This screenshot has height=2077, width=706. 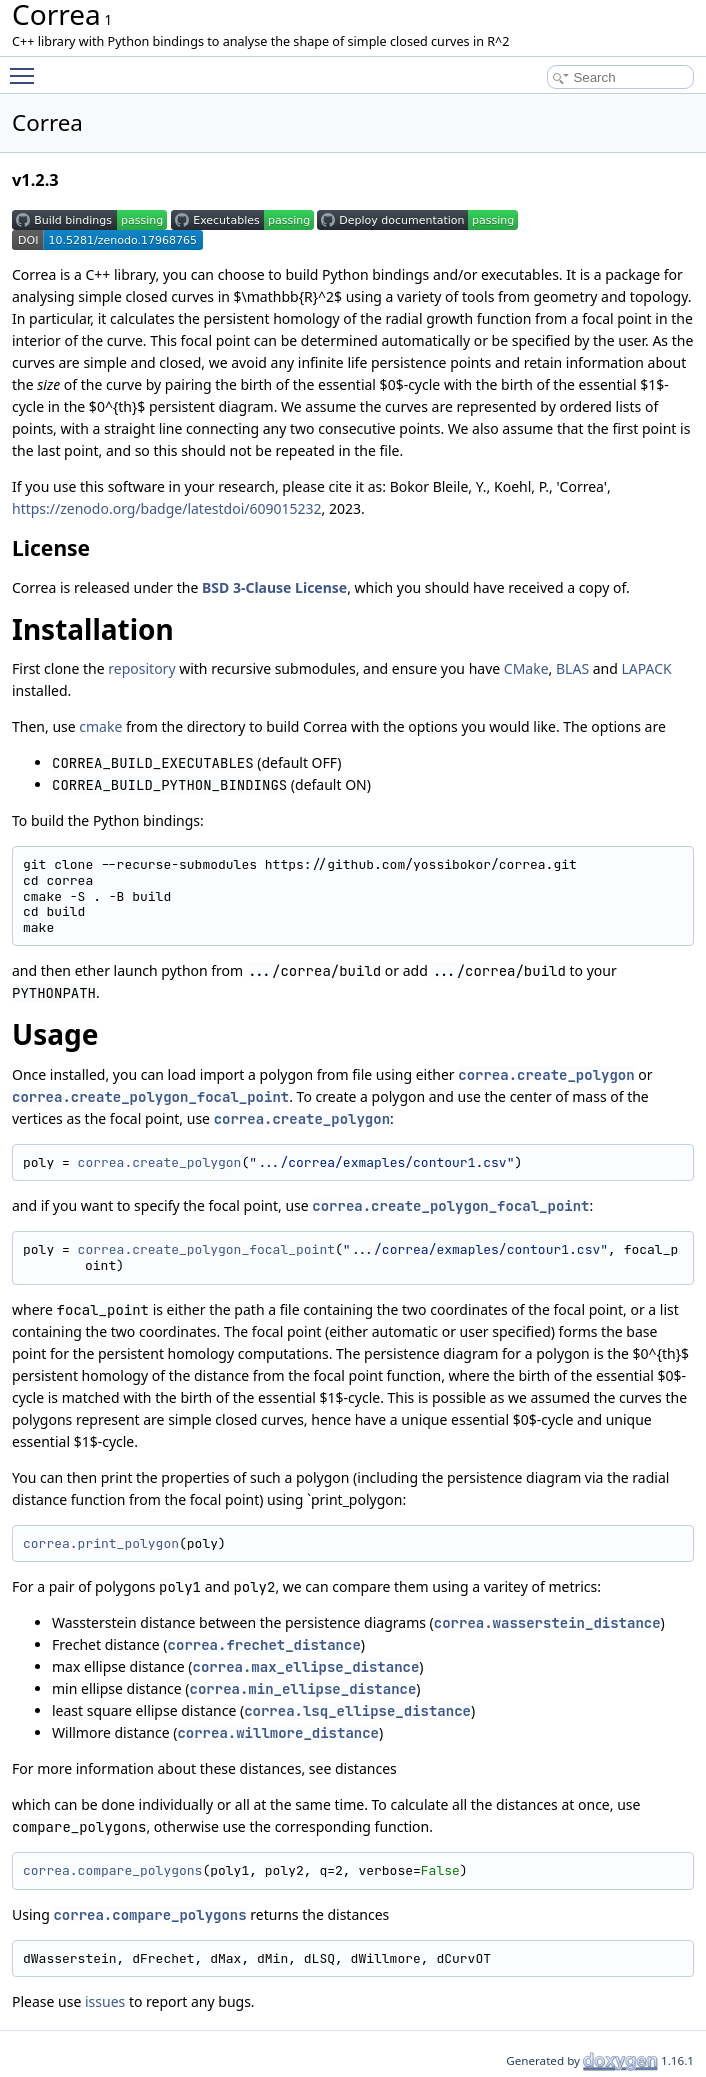 What do you see at coordinates (572, 668) in the screenshot?
I see `BLAS` at bounding box center [572, 668].